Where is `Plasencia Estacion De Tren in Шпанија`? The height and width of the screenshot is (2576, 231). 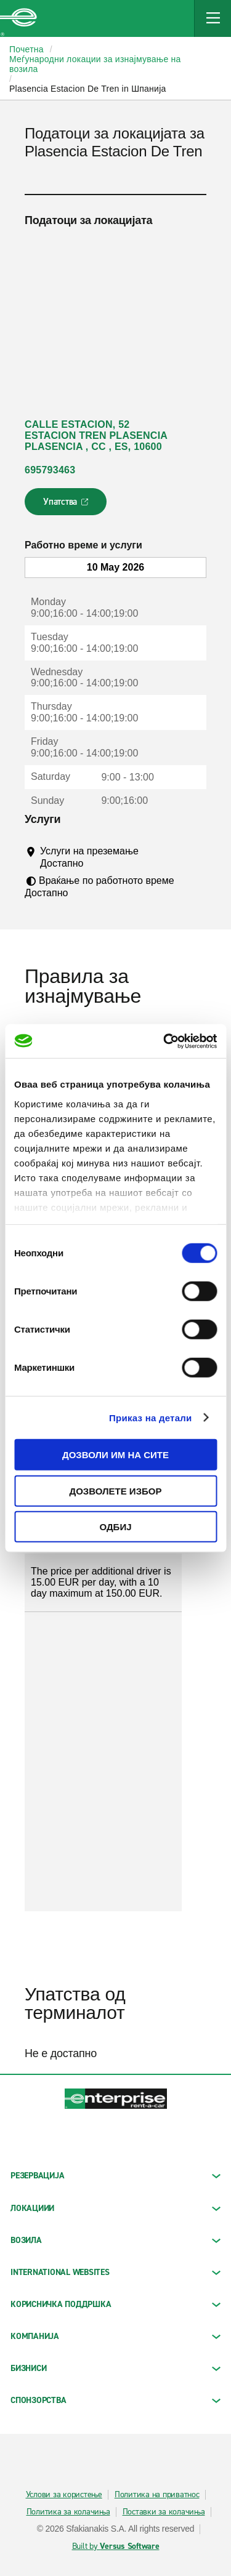 Plasencia Estacion De Tren in Шпанија is located at coordinates (87, 89).